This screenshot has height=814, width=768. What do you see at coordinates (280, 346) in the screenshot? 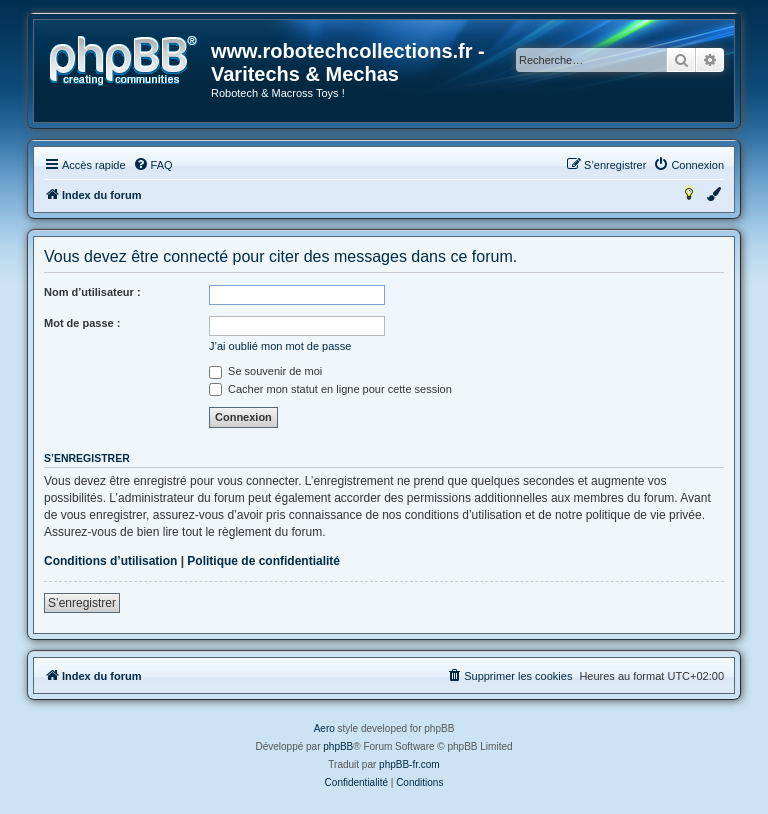
I see `J’ai oublié mon mot de passe` at bounding box center [280, 346].